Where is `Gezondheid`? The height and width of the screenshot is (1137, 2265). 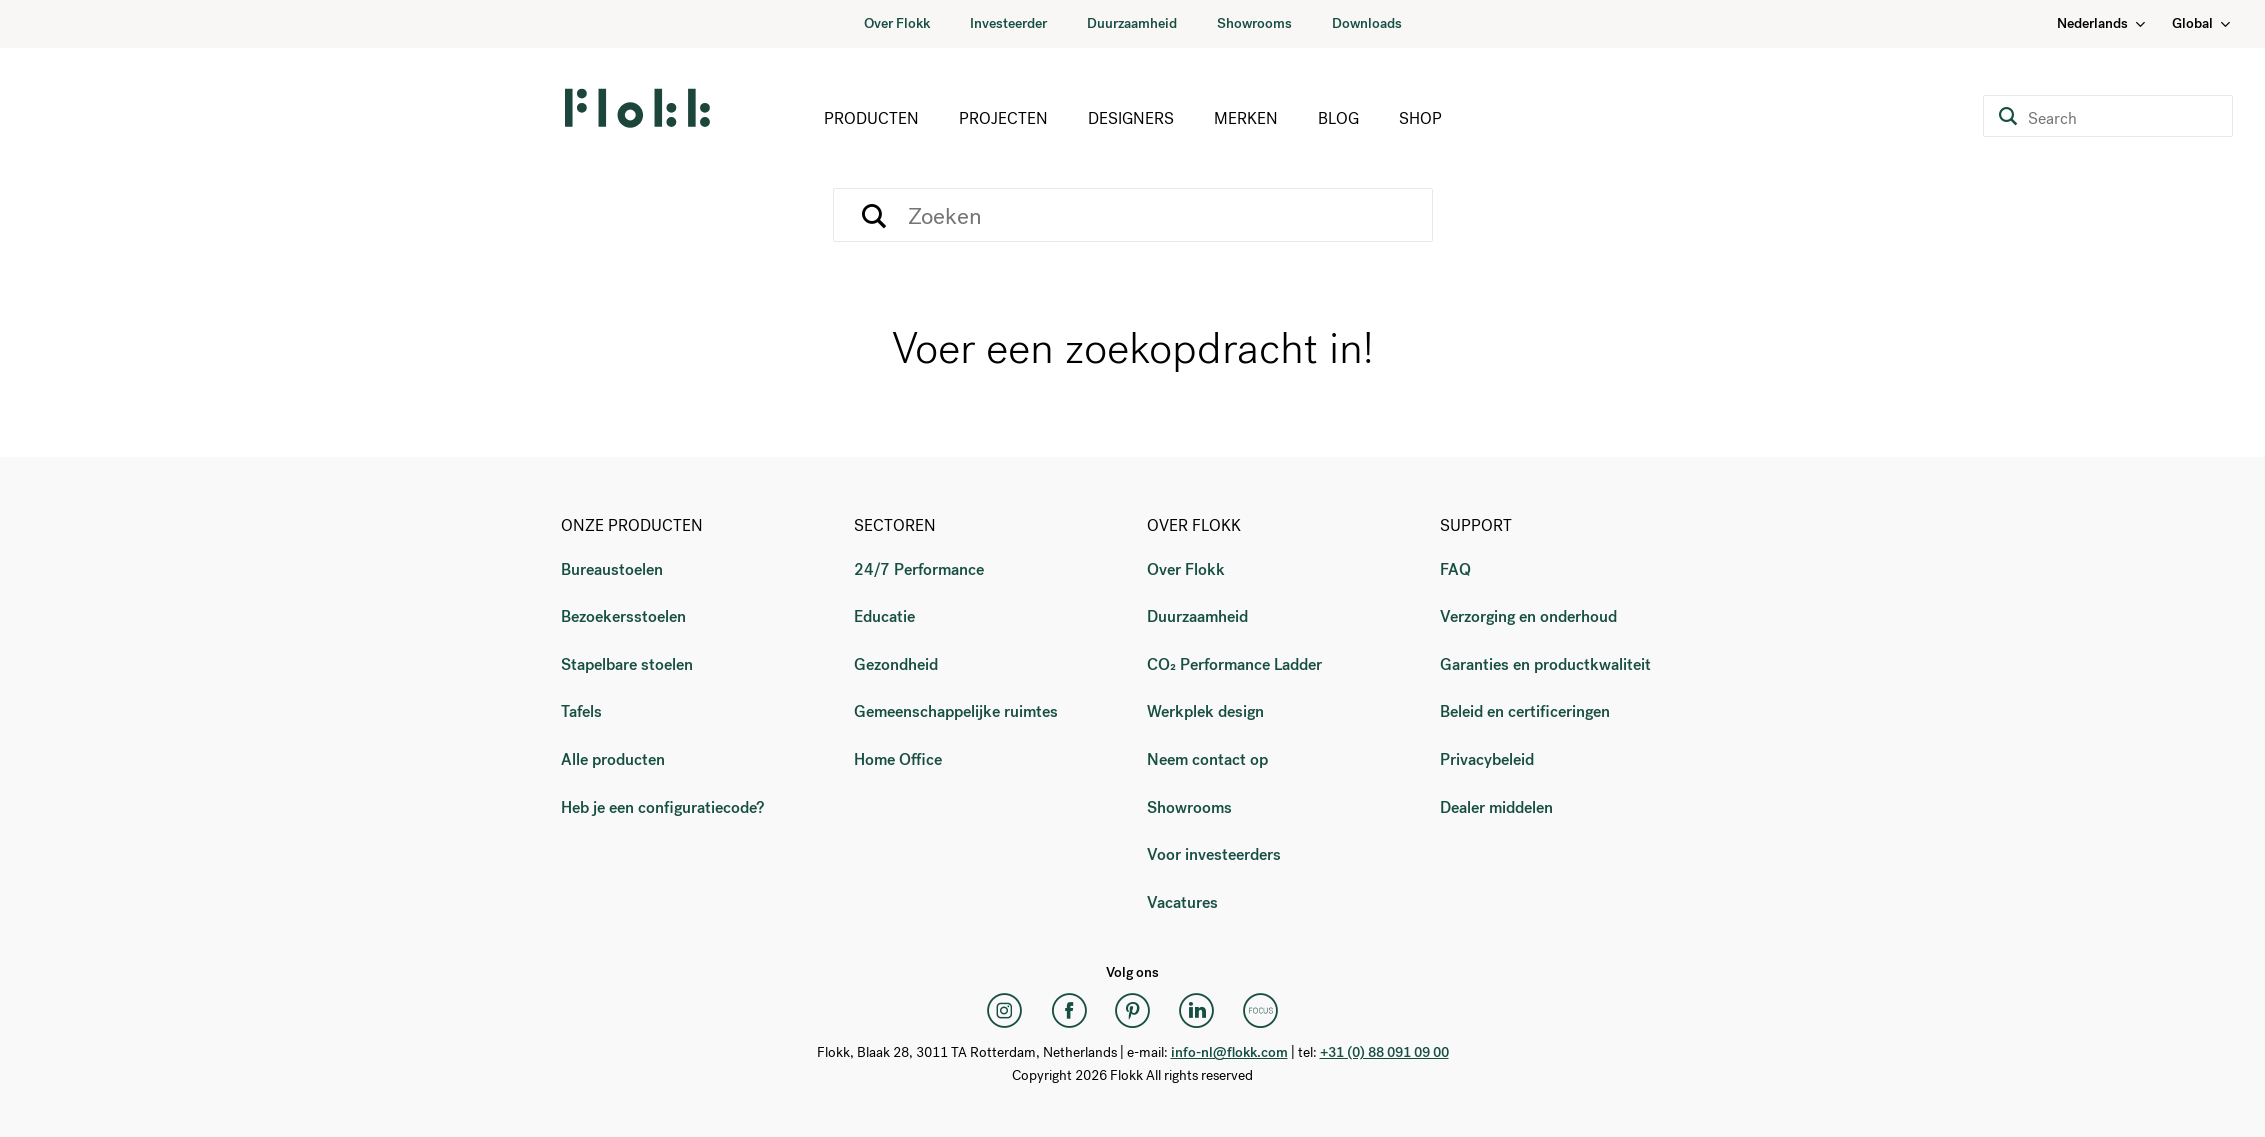 Gezondheid is located at coordinates (896, 664).